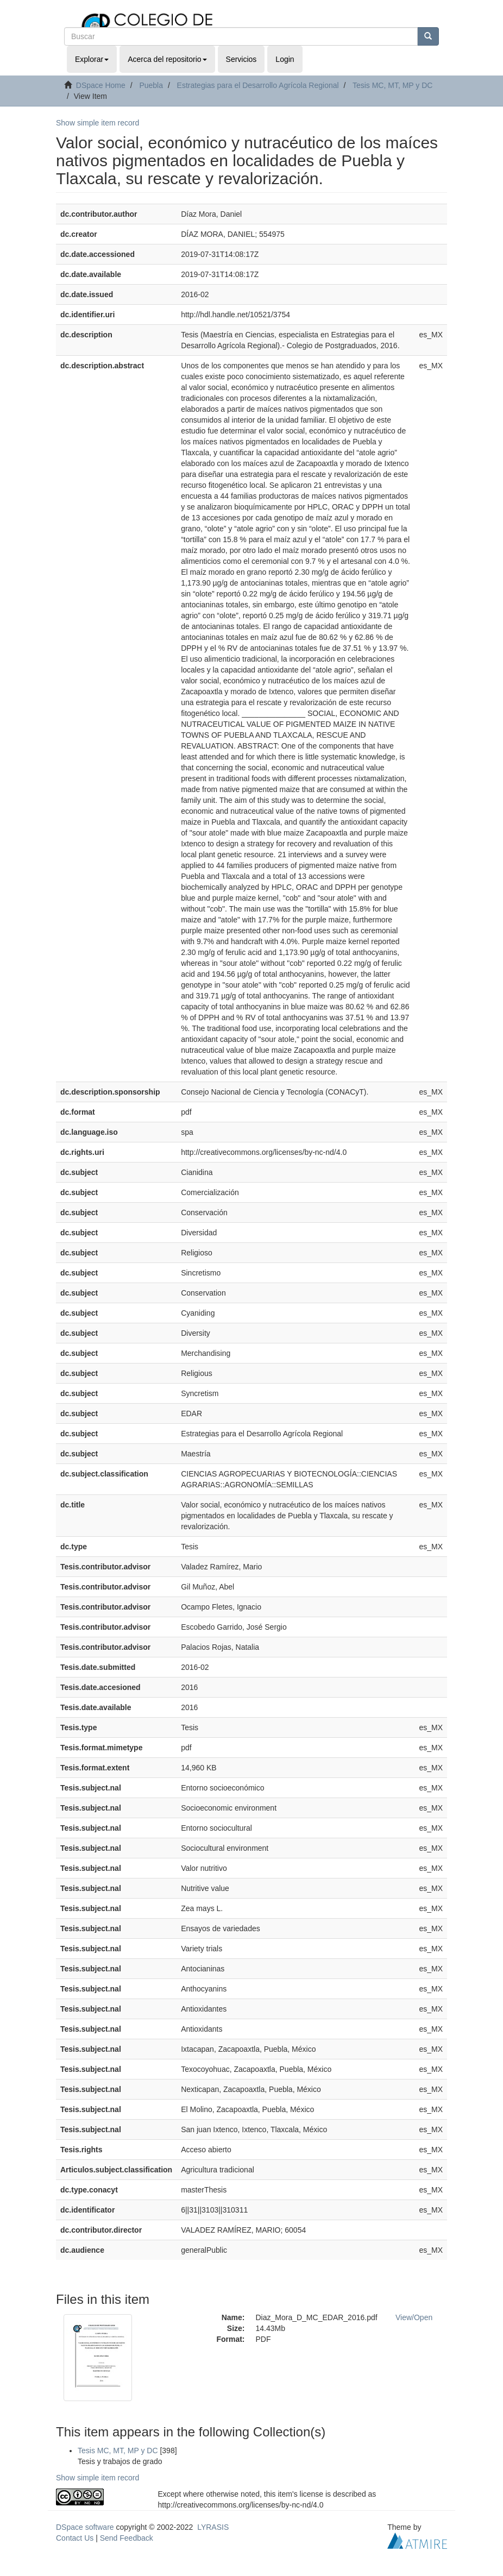 Image resolution: width=503 pixels, height=2576 pixels. I want to click on Send Feedback, so click(126, 2538).